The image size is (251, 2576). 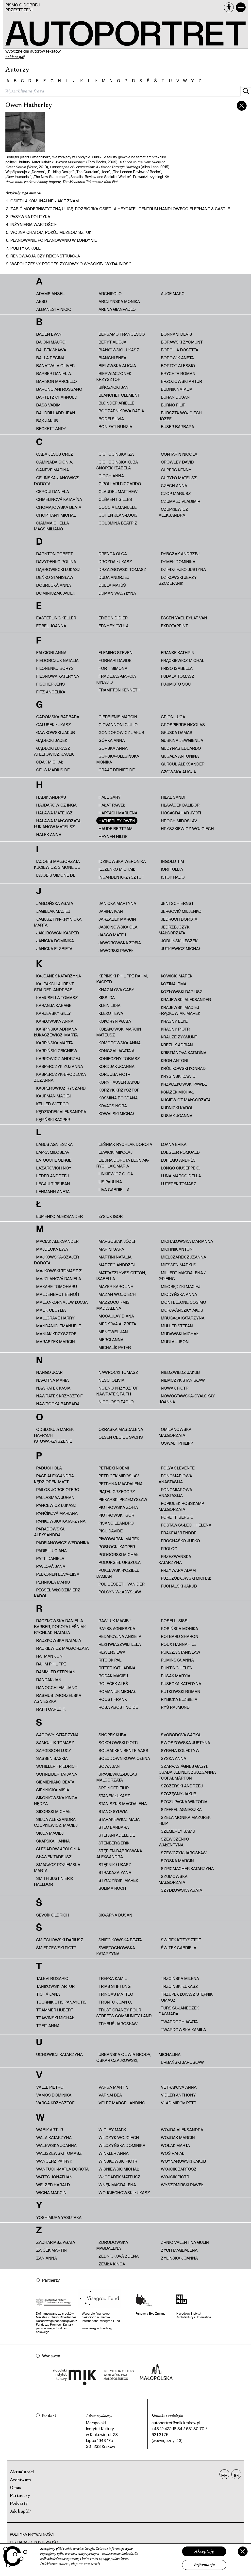 I want to click on Szydłowska Agata, so click(x=181, y=1890).